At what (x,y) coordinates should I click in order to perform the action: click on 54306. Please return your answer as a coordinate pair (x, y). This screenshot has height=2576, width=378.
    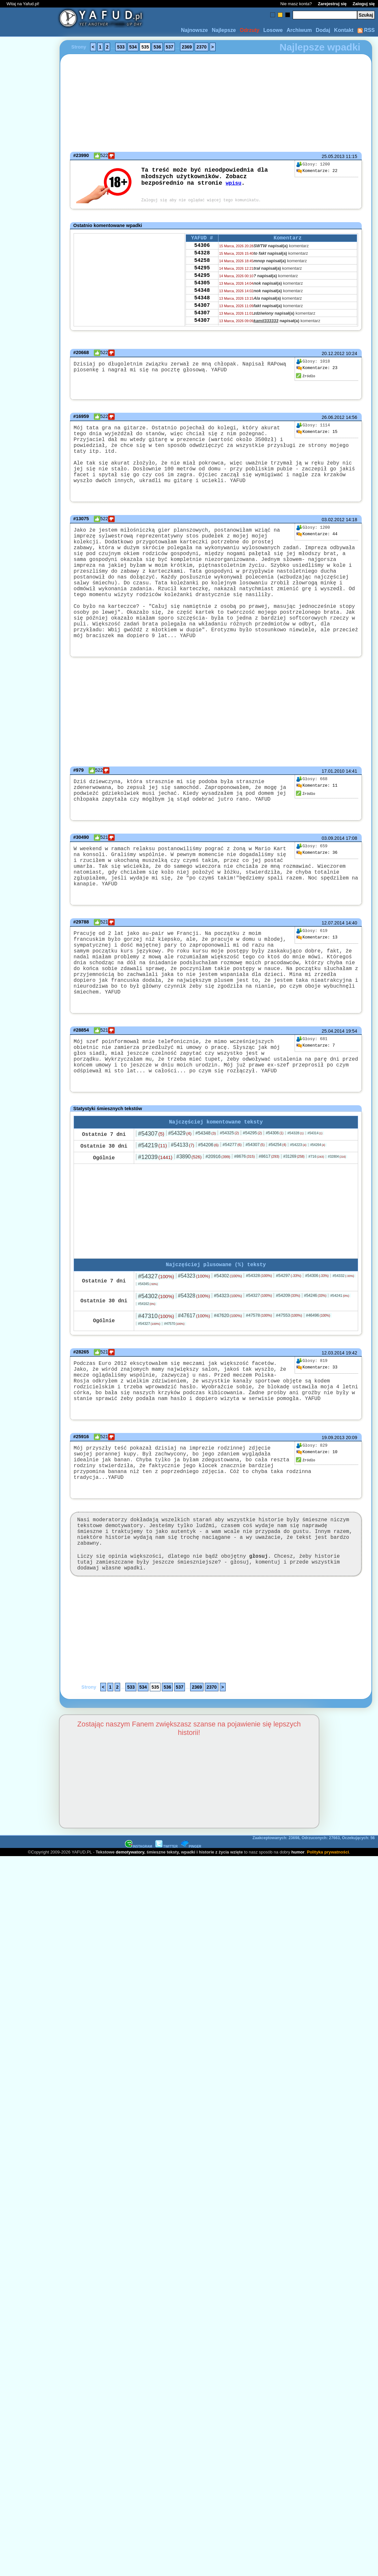
    Looking at the image, I should click on (202, 247).